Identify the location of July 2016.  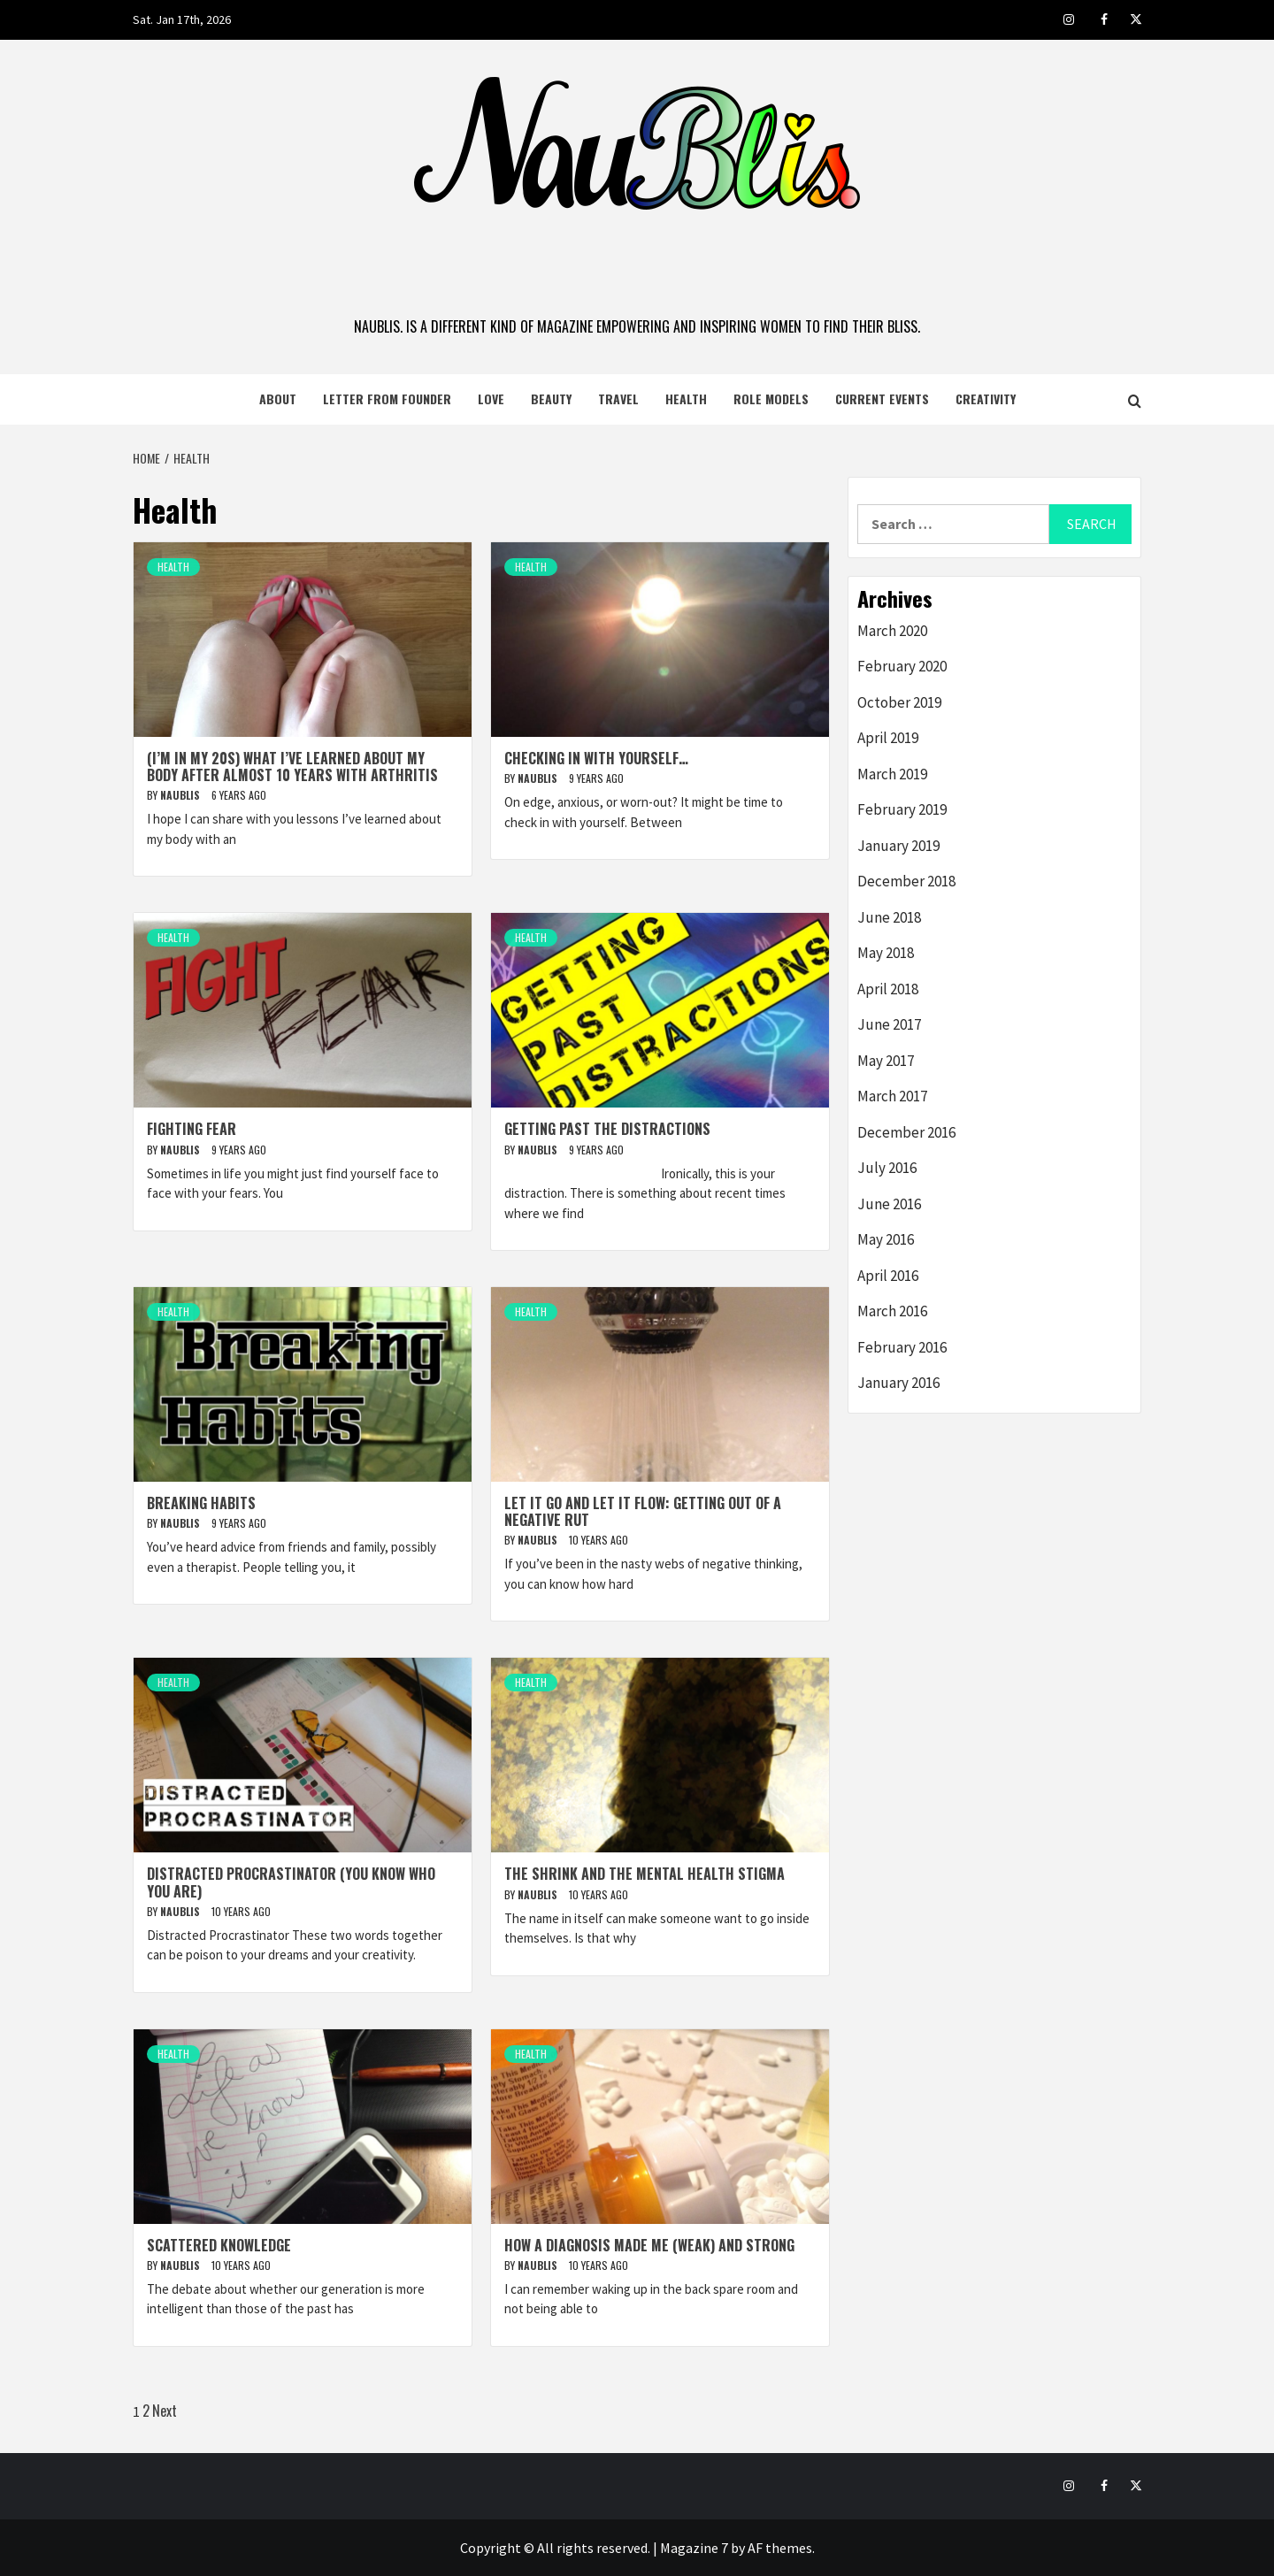
(887, 1167).